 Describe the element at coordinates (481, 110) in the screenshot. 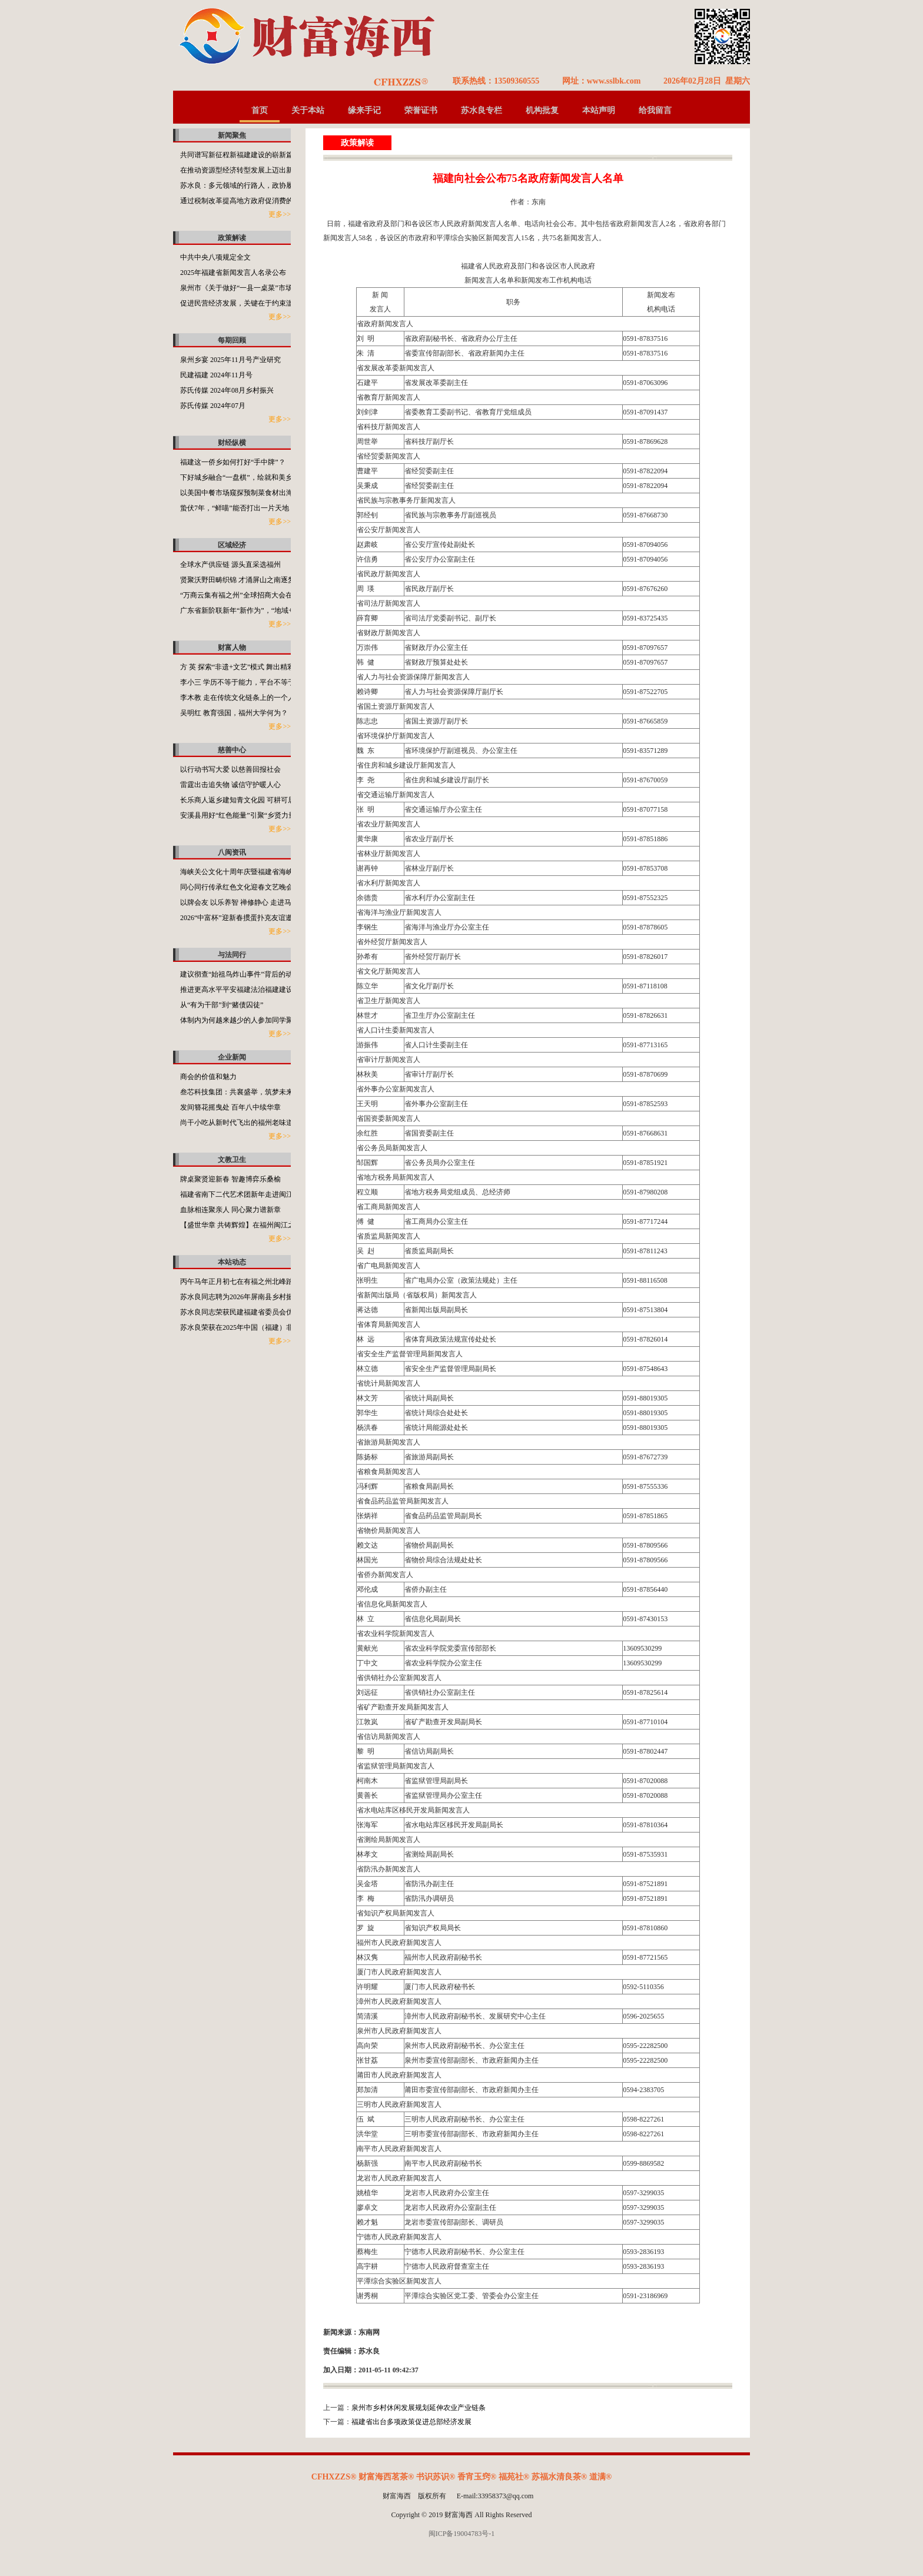

I see `苏水良专栏` at that location.